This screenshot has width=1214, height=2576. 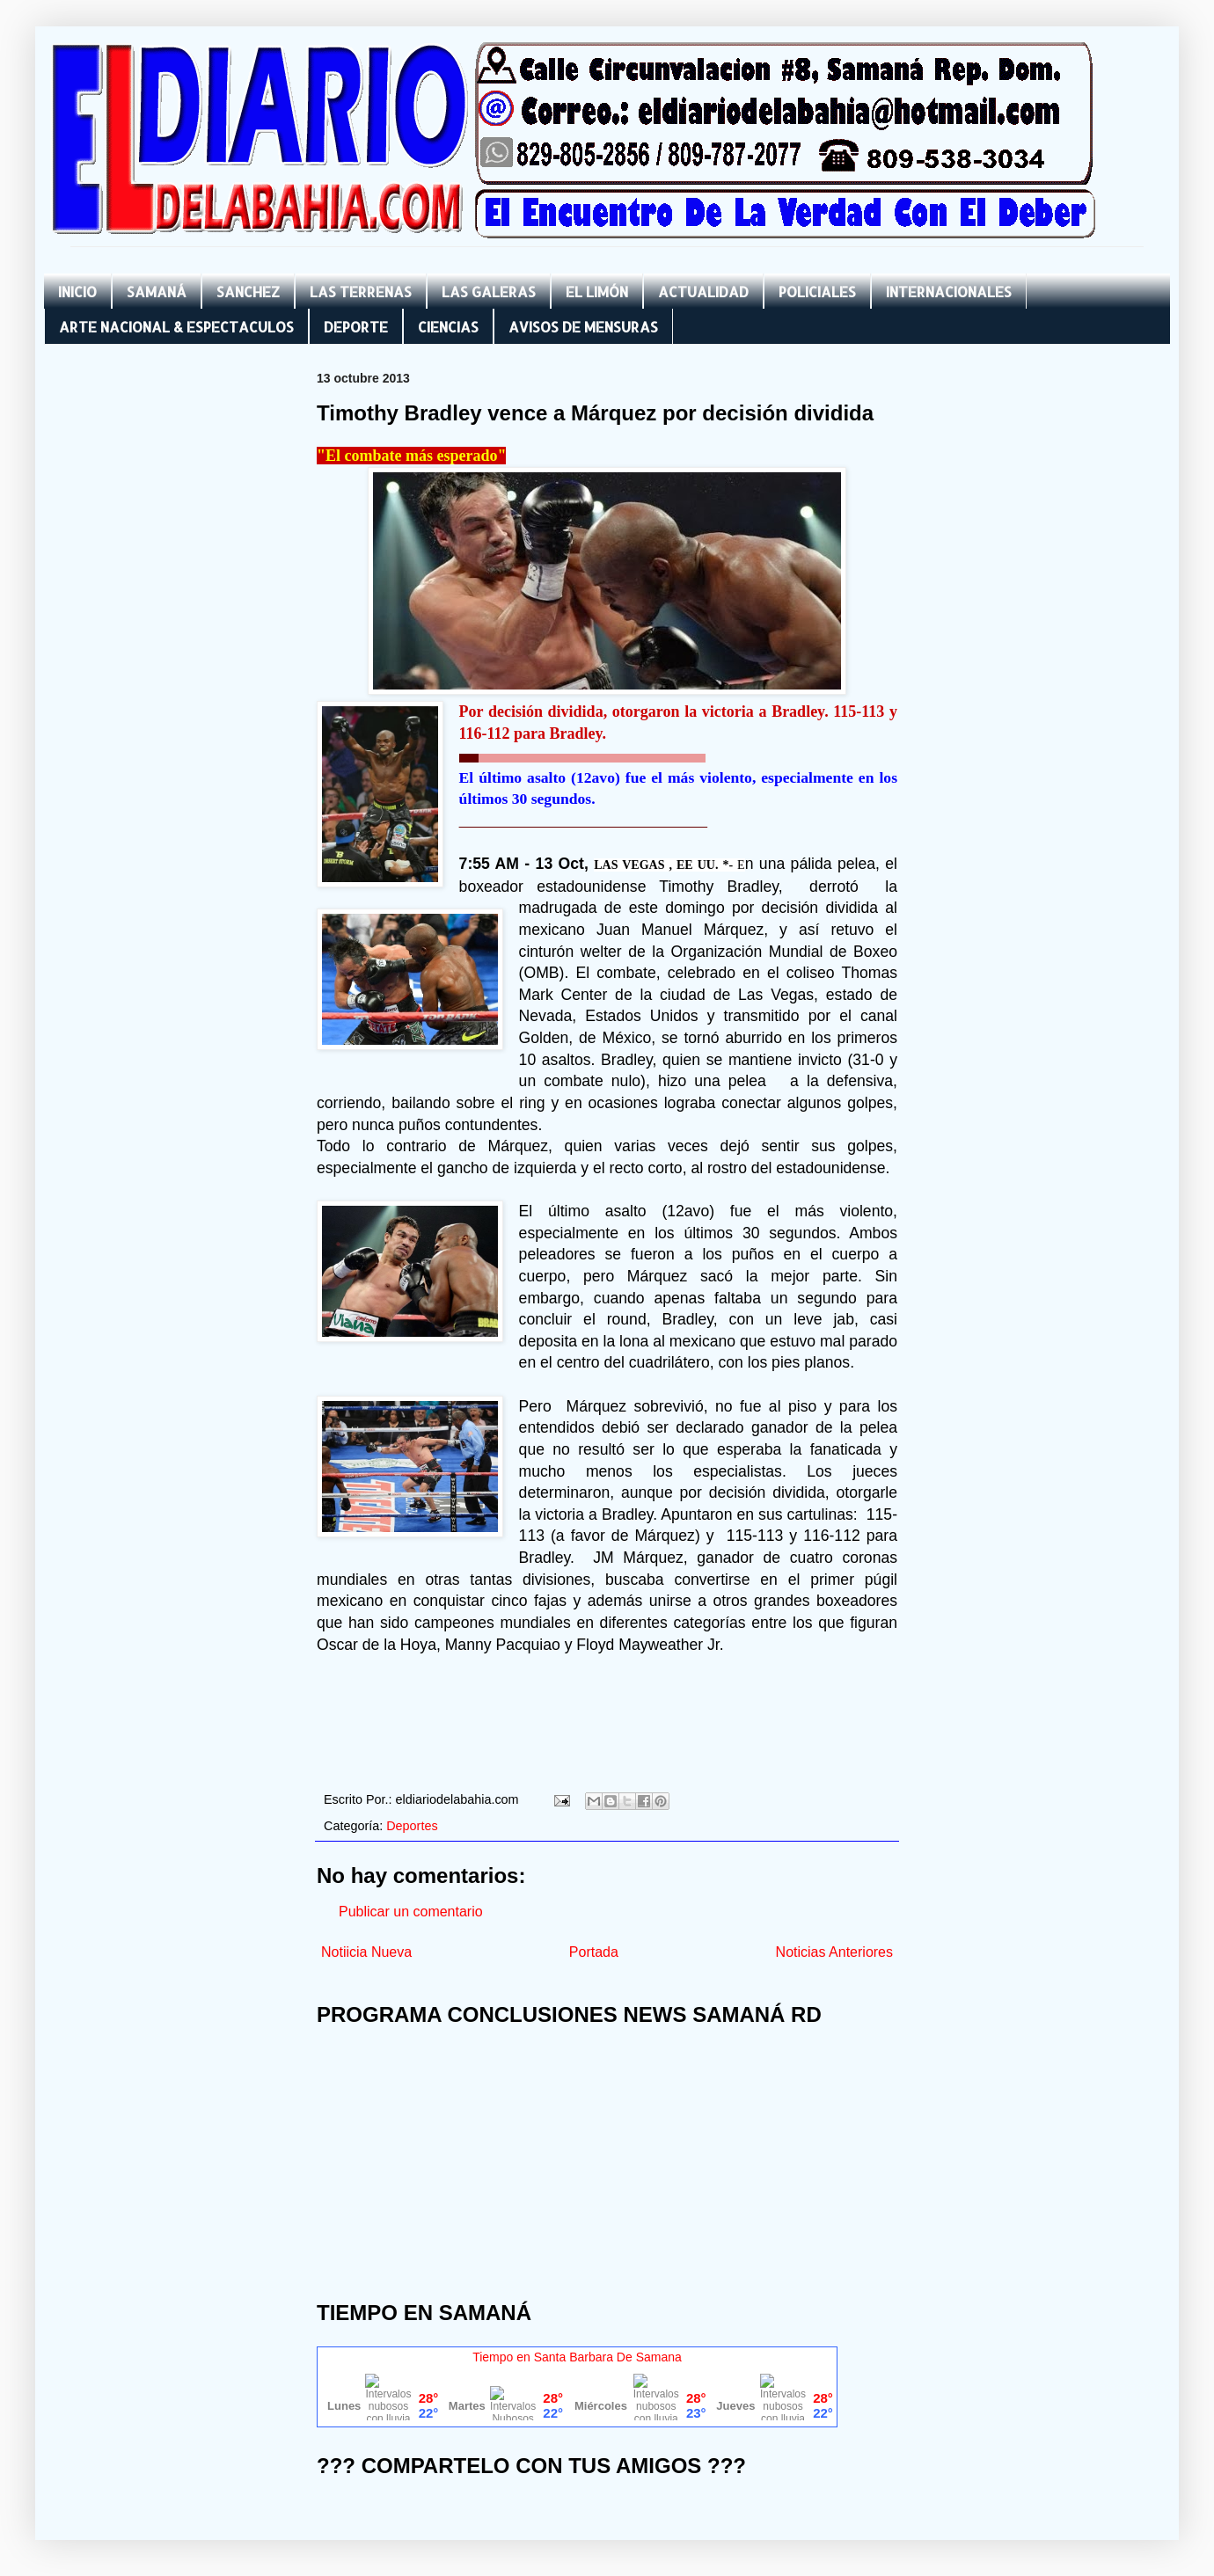 I want to click on Tiempo en Santa Barbara De Samana, so click(x=577, y=2357).